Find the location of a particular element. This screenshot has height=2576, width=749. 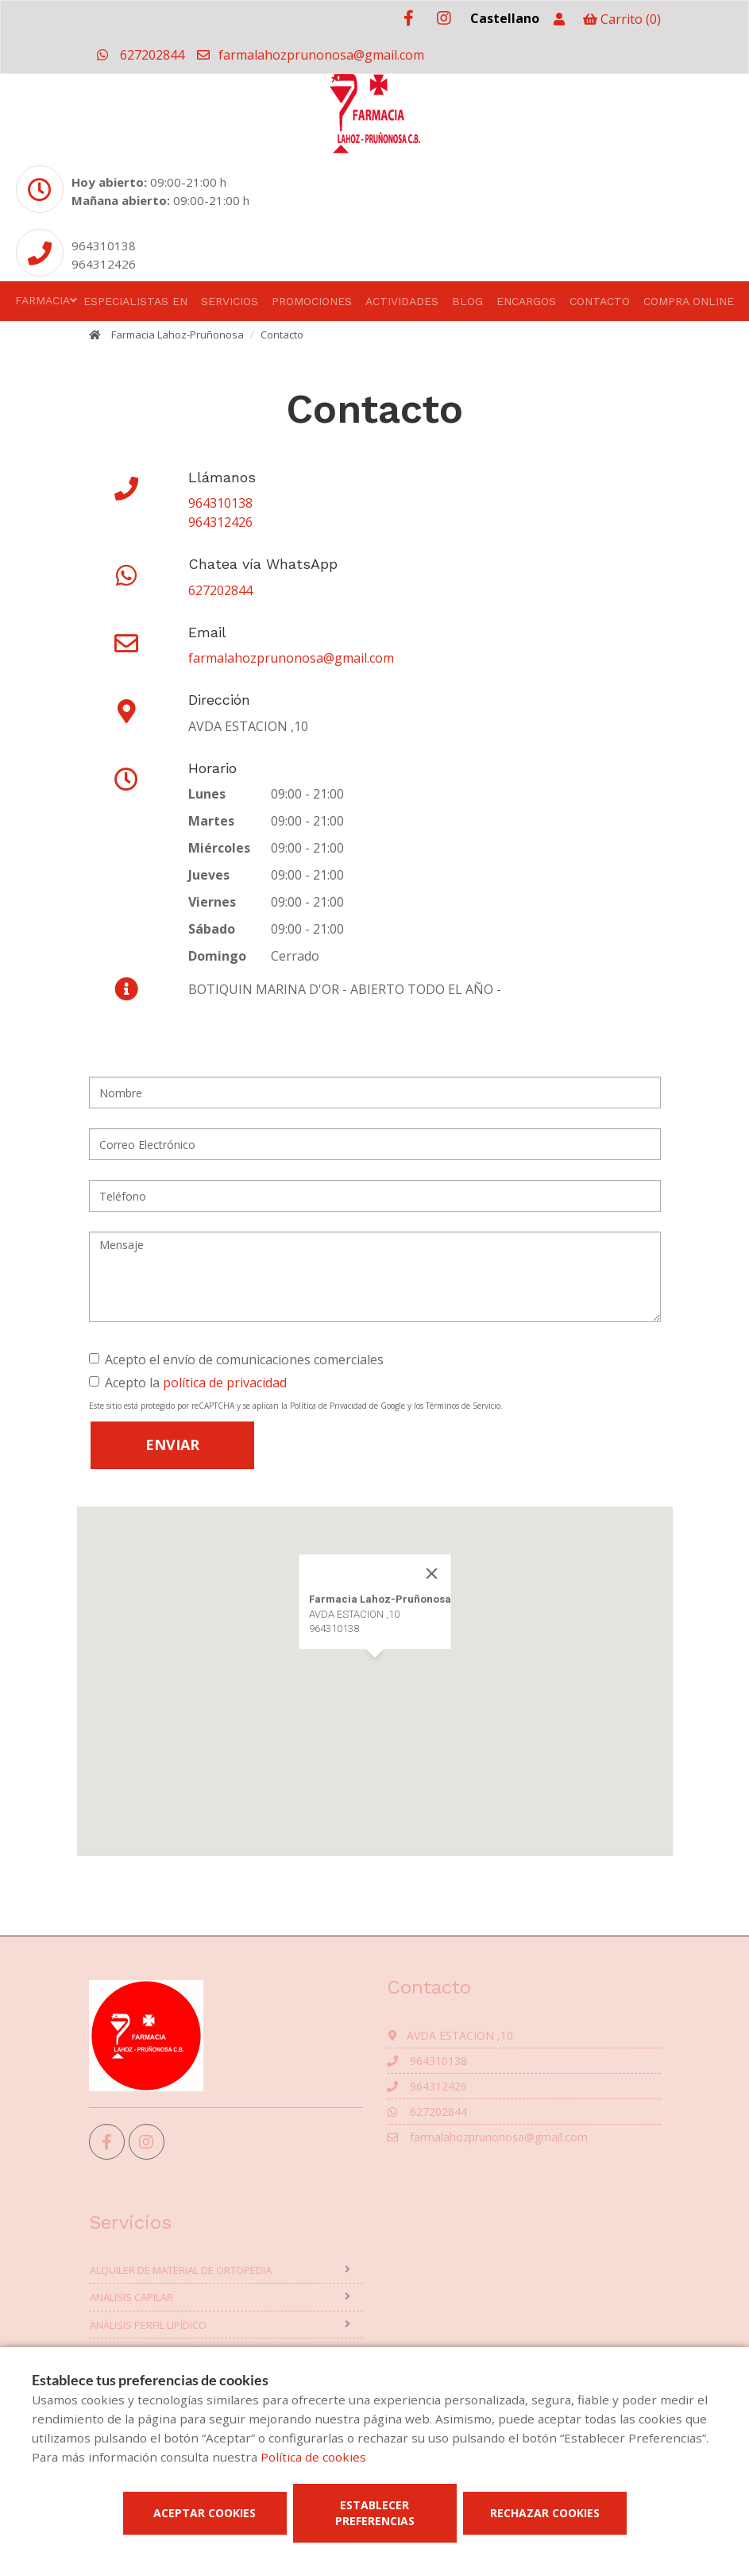

Acepto la is located at coordinates (188, 1382).